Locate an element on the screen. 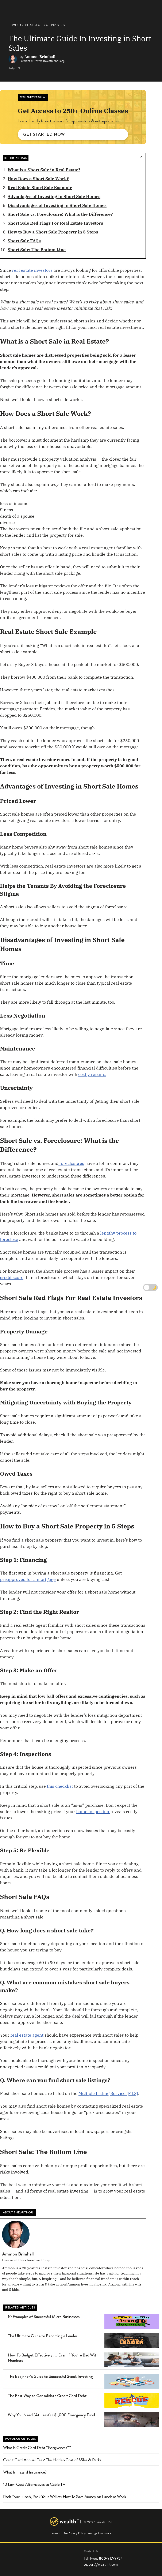  Privacy Policy is located at coordinates (77, 2533).